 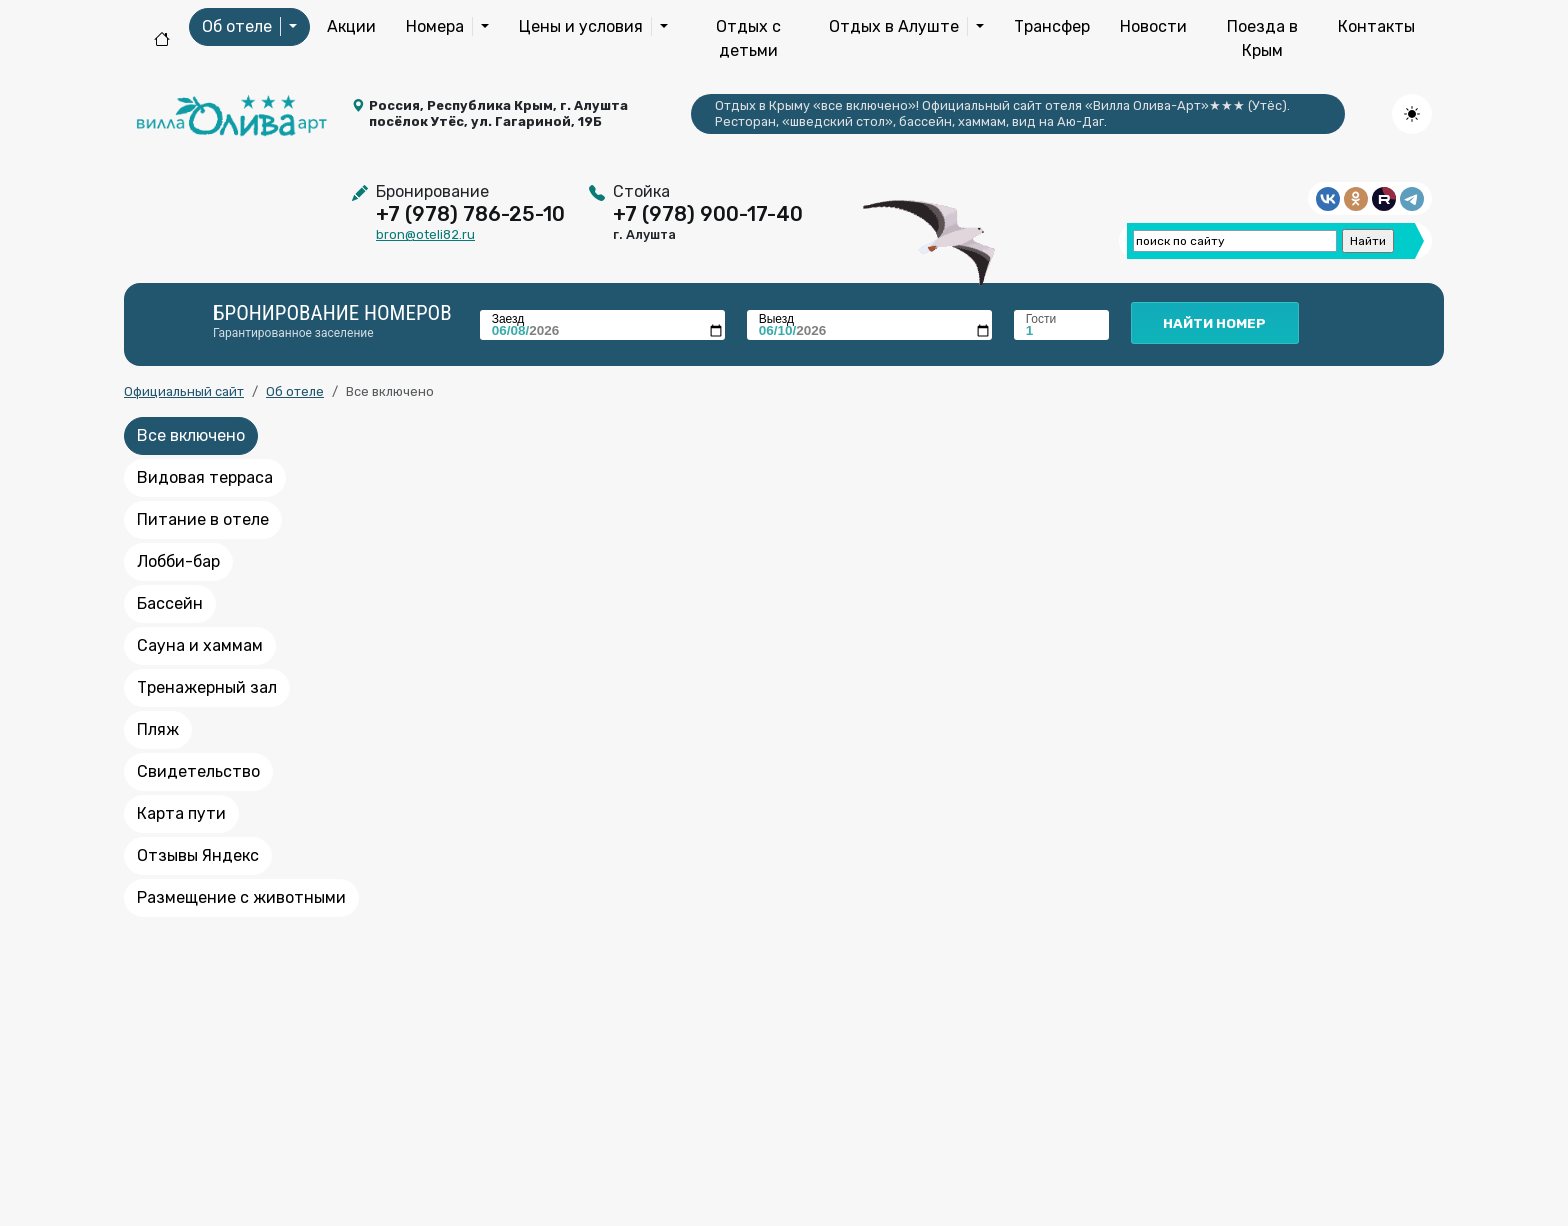 I want to click on Акции, so click(x=351, y=26).